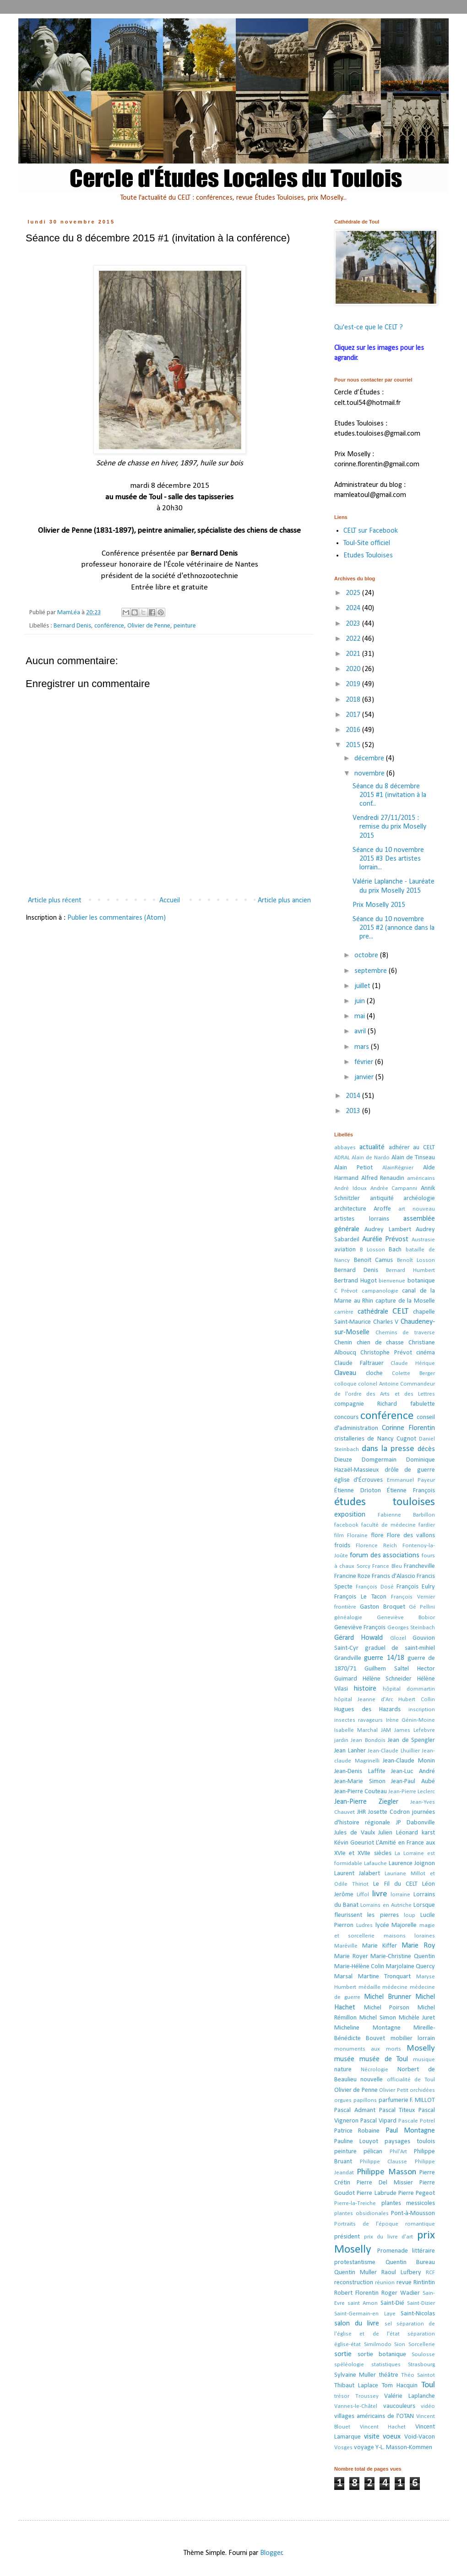 The height and width of the screenshot is (2576, 467). I want to click on Théo Saintot, so click(418, 2375).